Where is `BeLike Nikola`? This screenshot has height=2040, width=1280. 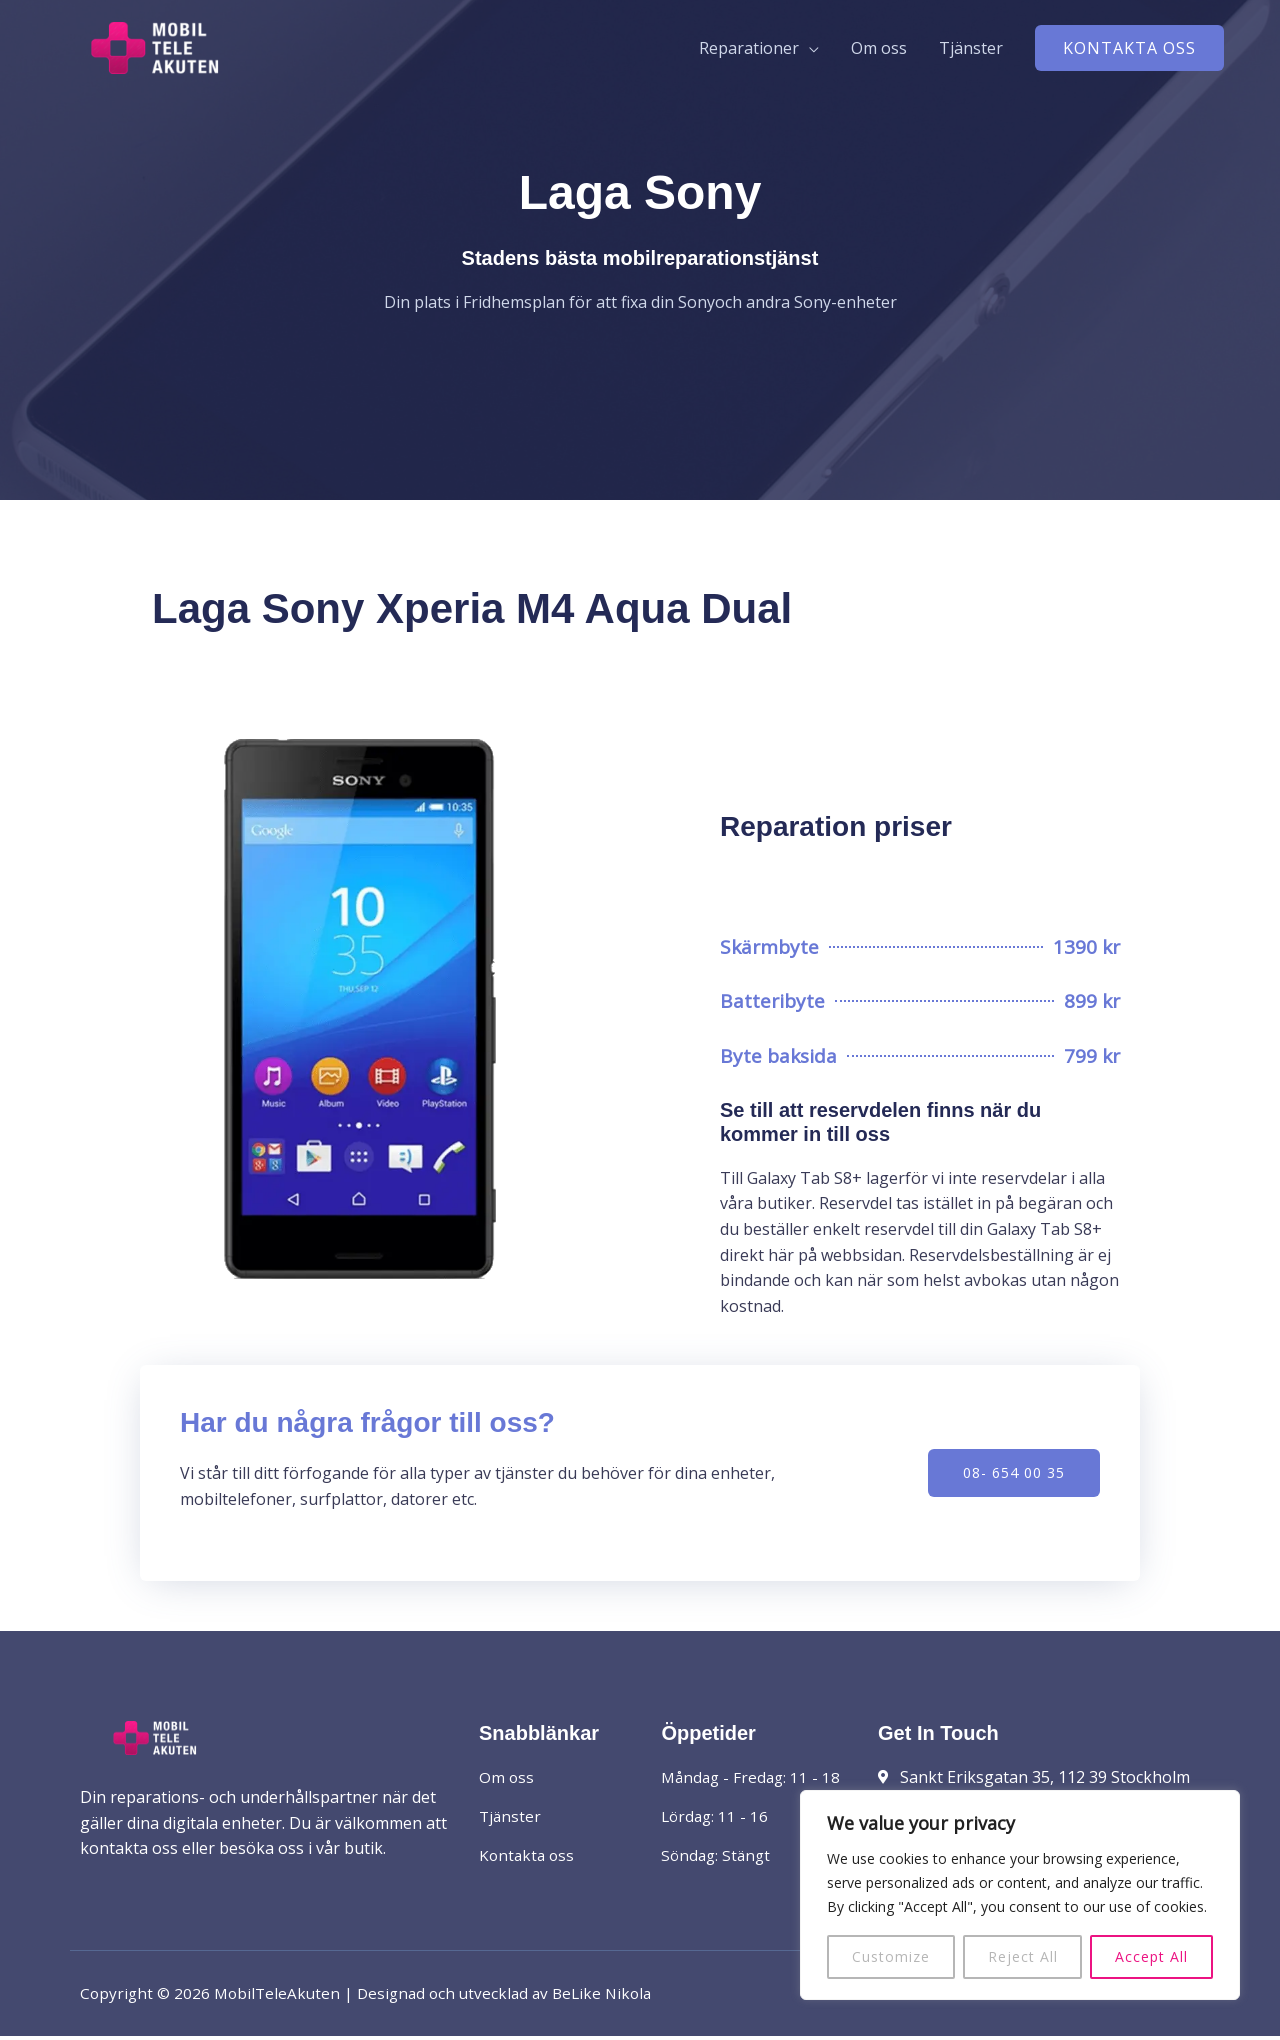 BeLike Nikola is located at coordinates (618, 1997).